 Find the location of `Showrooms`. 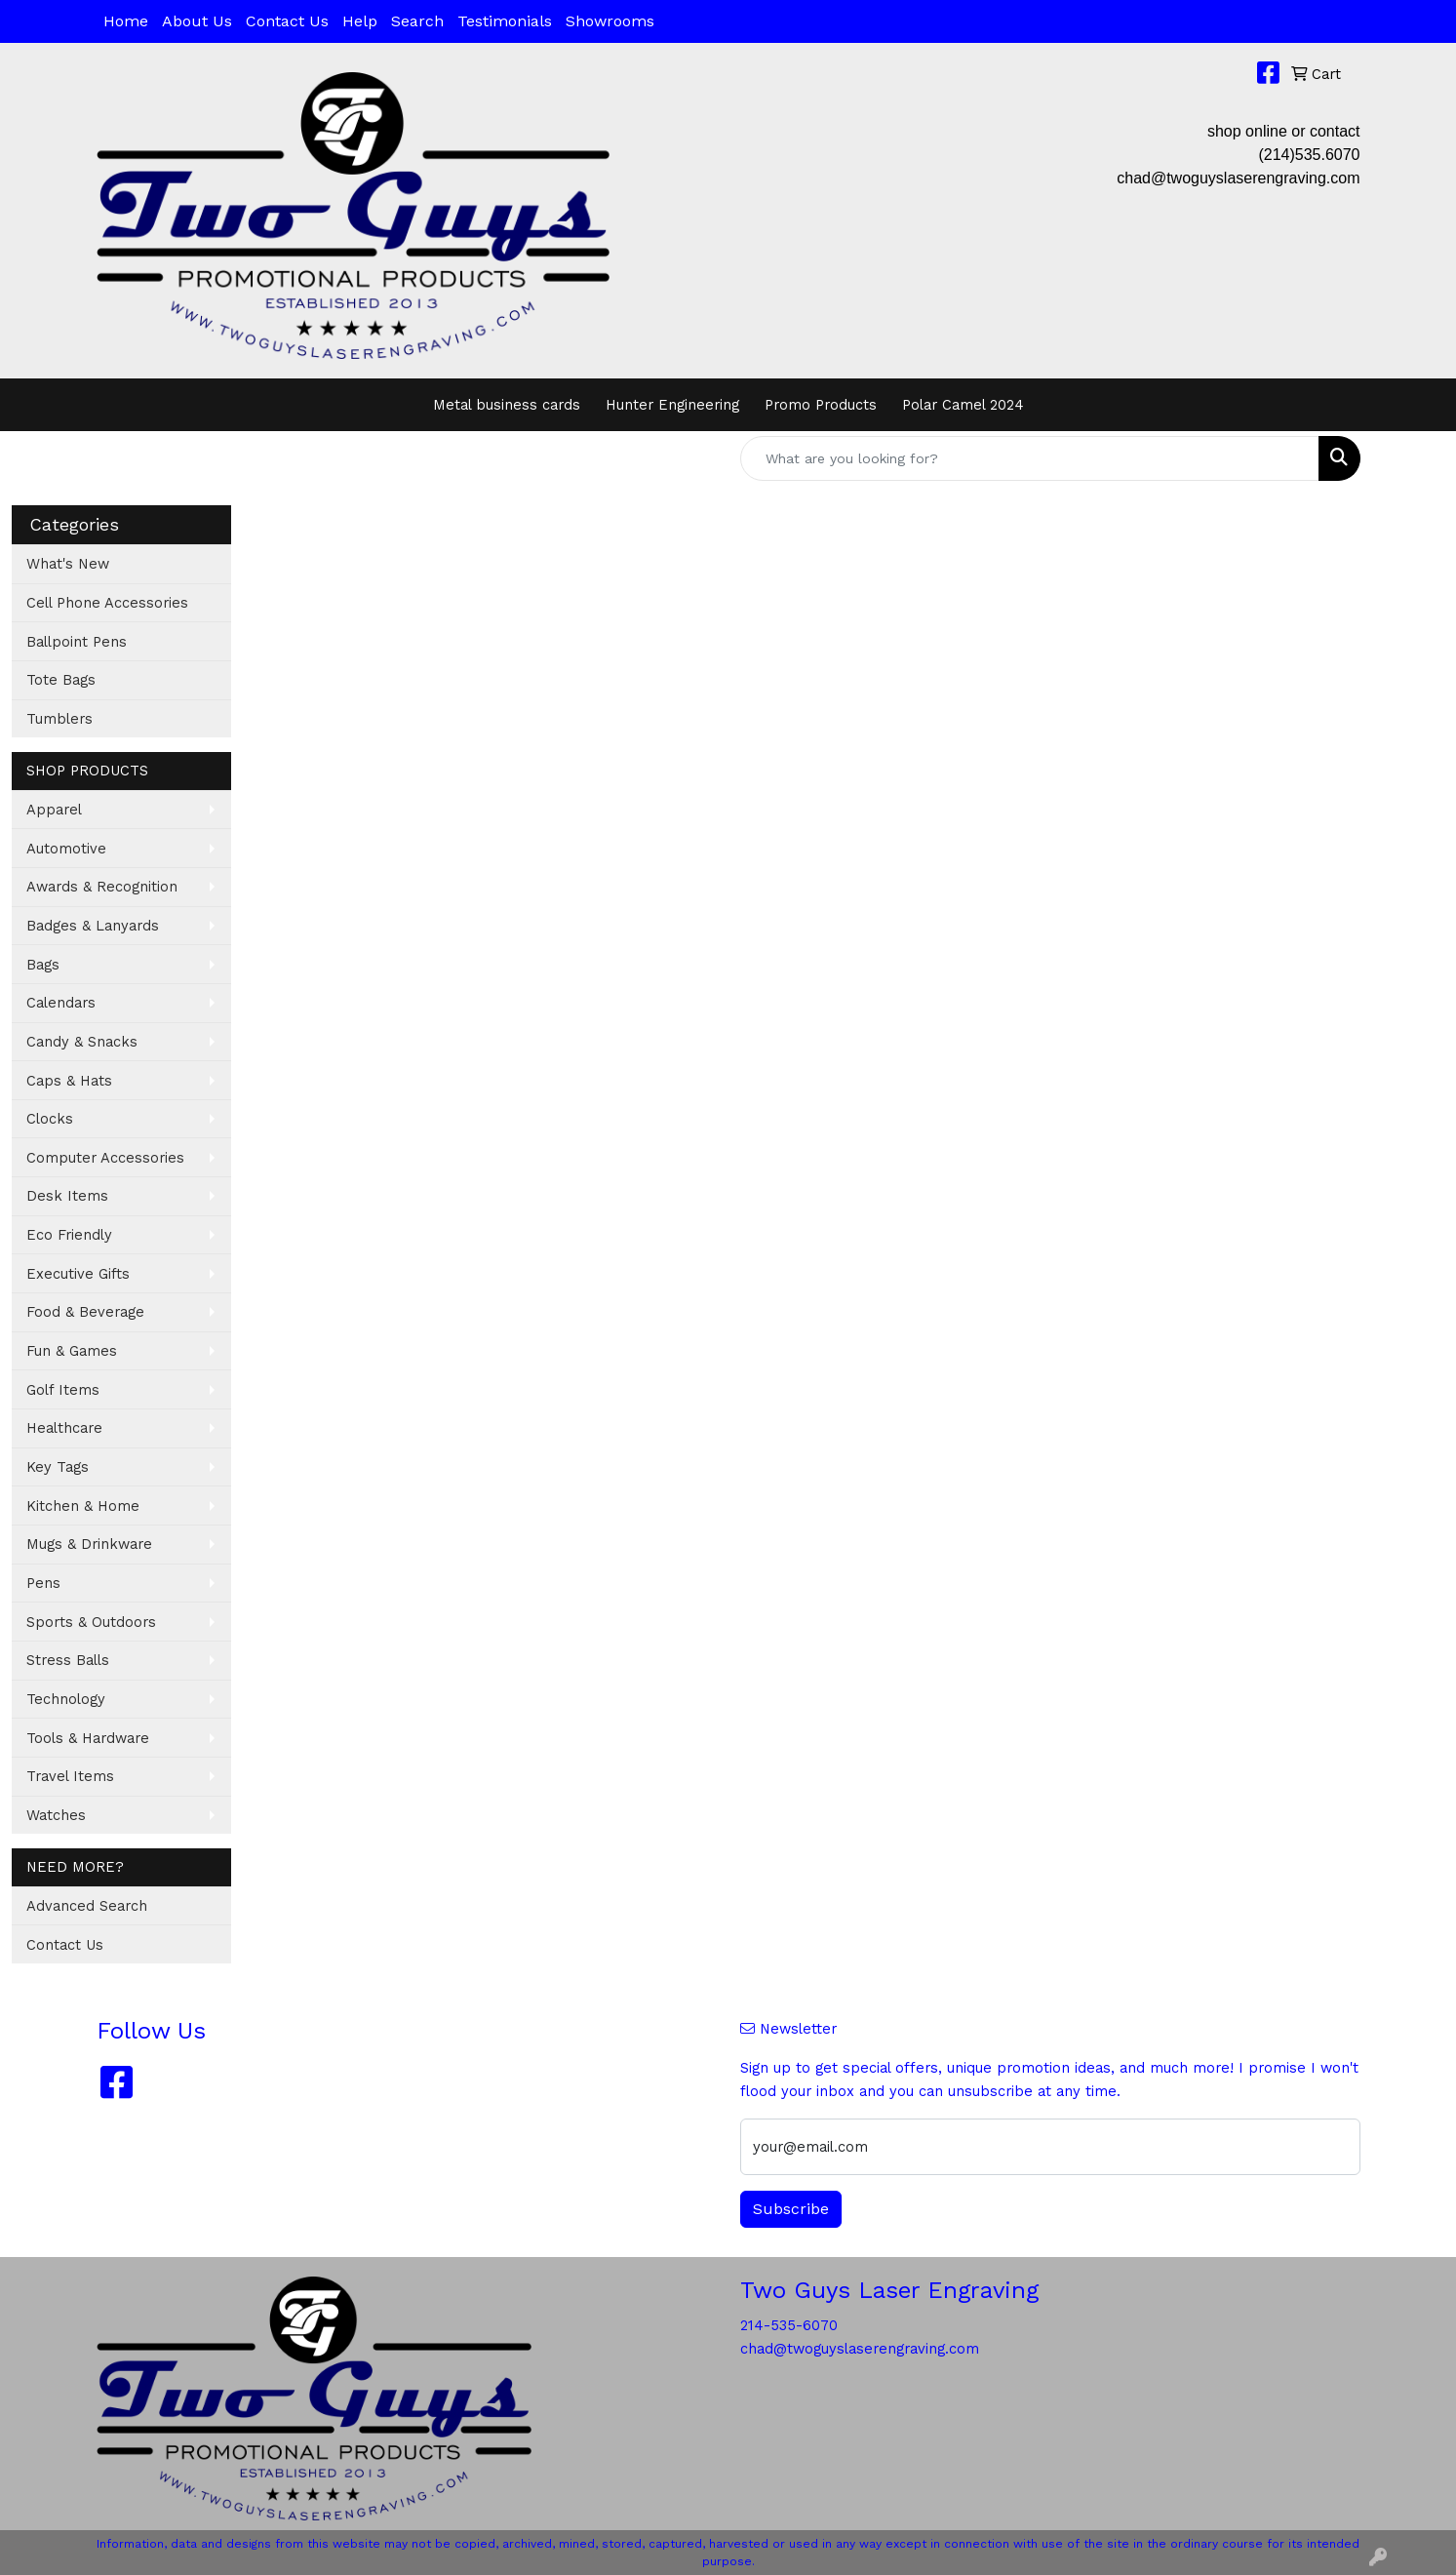

Showrooms is located at coordinates (610, 21).